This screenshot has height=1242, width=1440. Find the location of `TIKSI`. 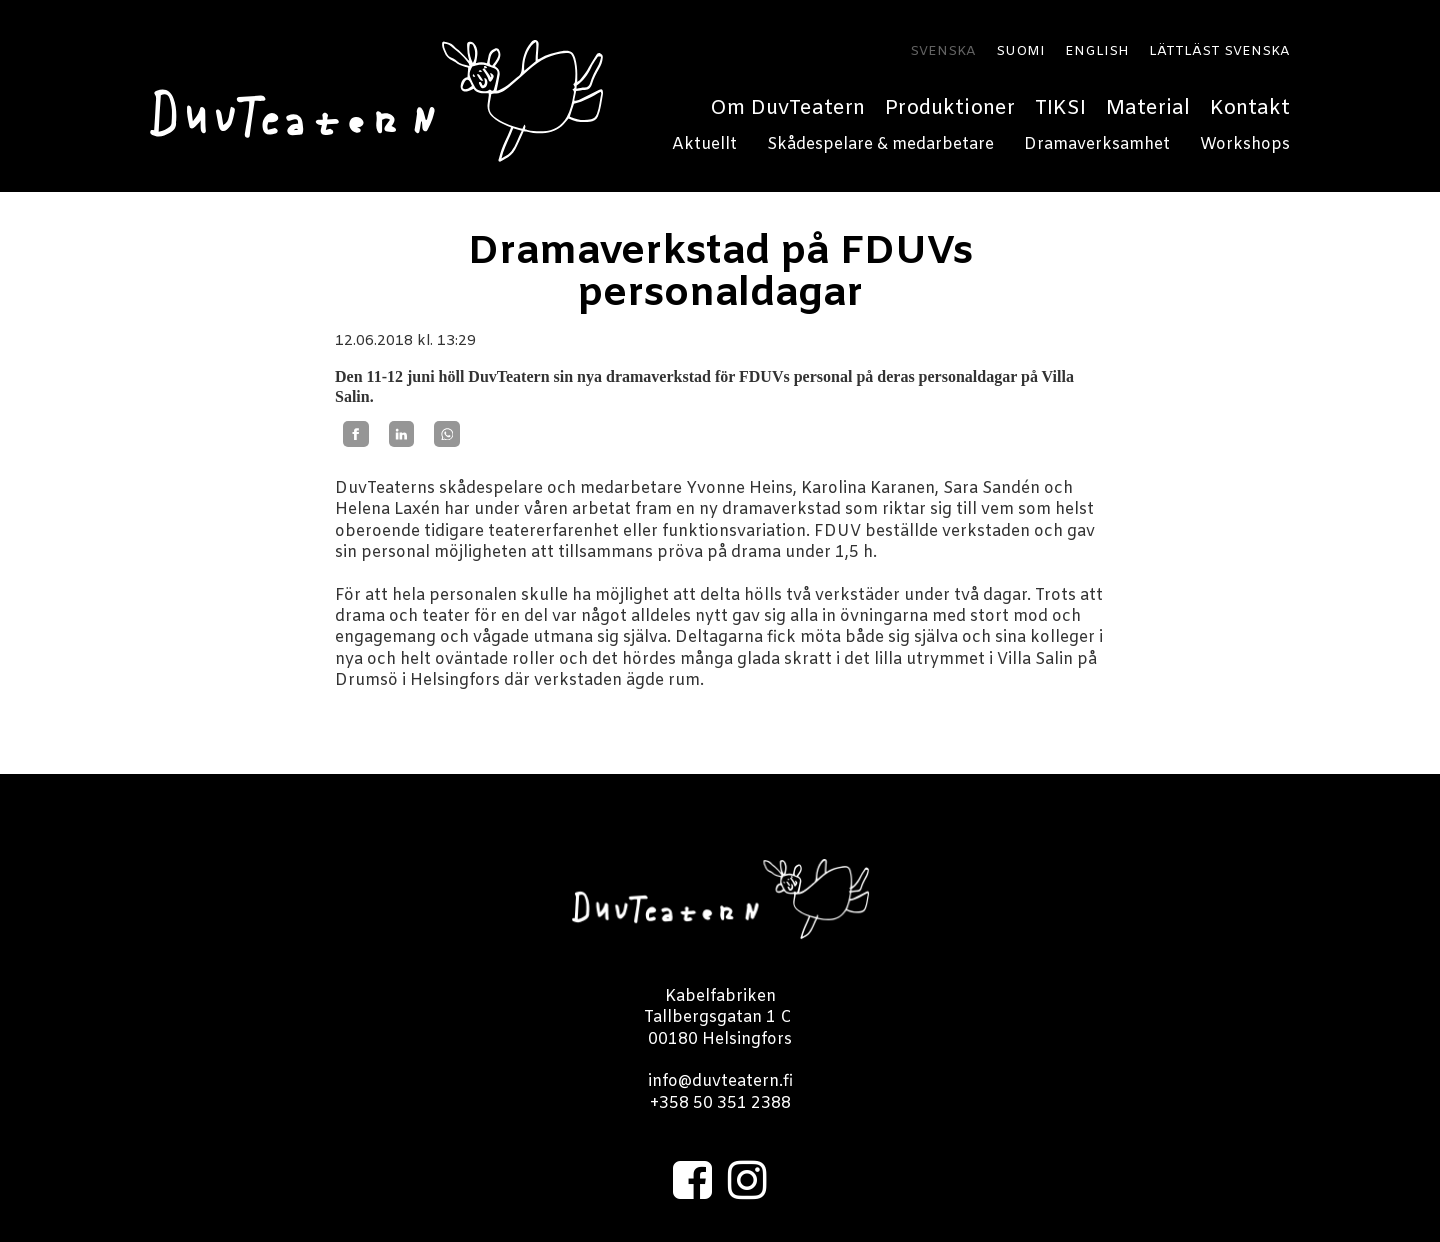

TIKSI is located at coordinates (1060, 108).